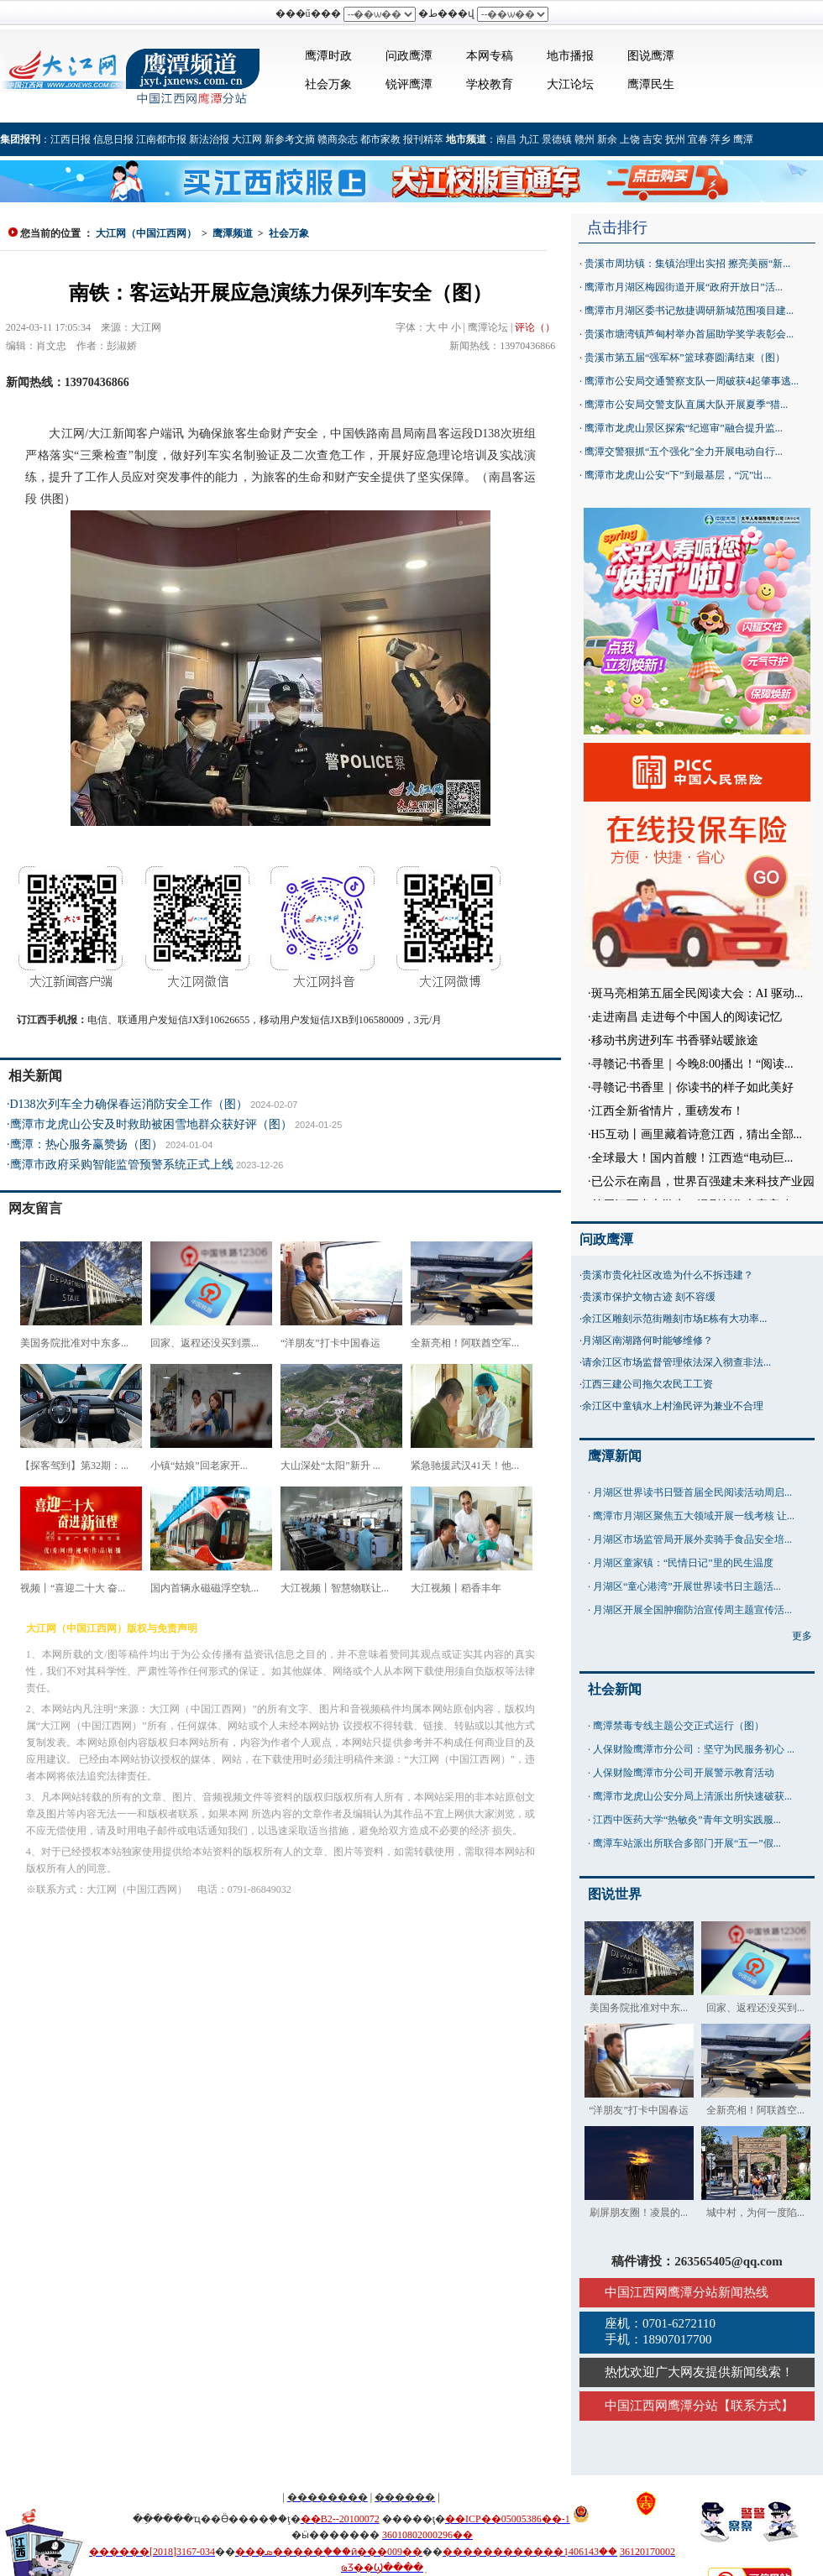  I want to click on 江南都市报, so click(161, 139).